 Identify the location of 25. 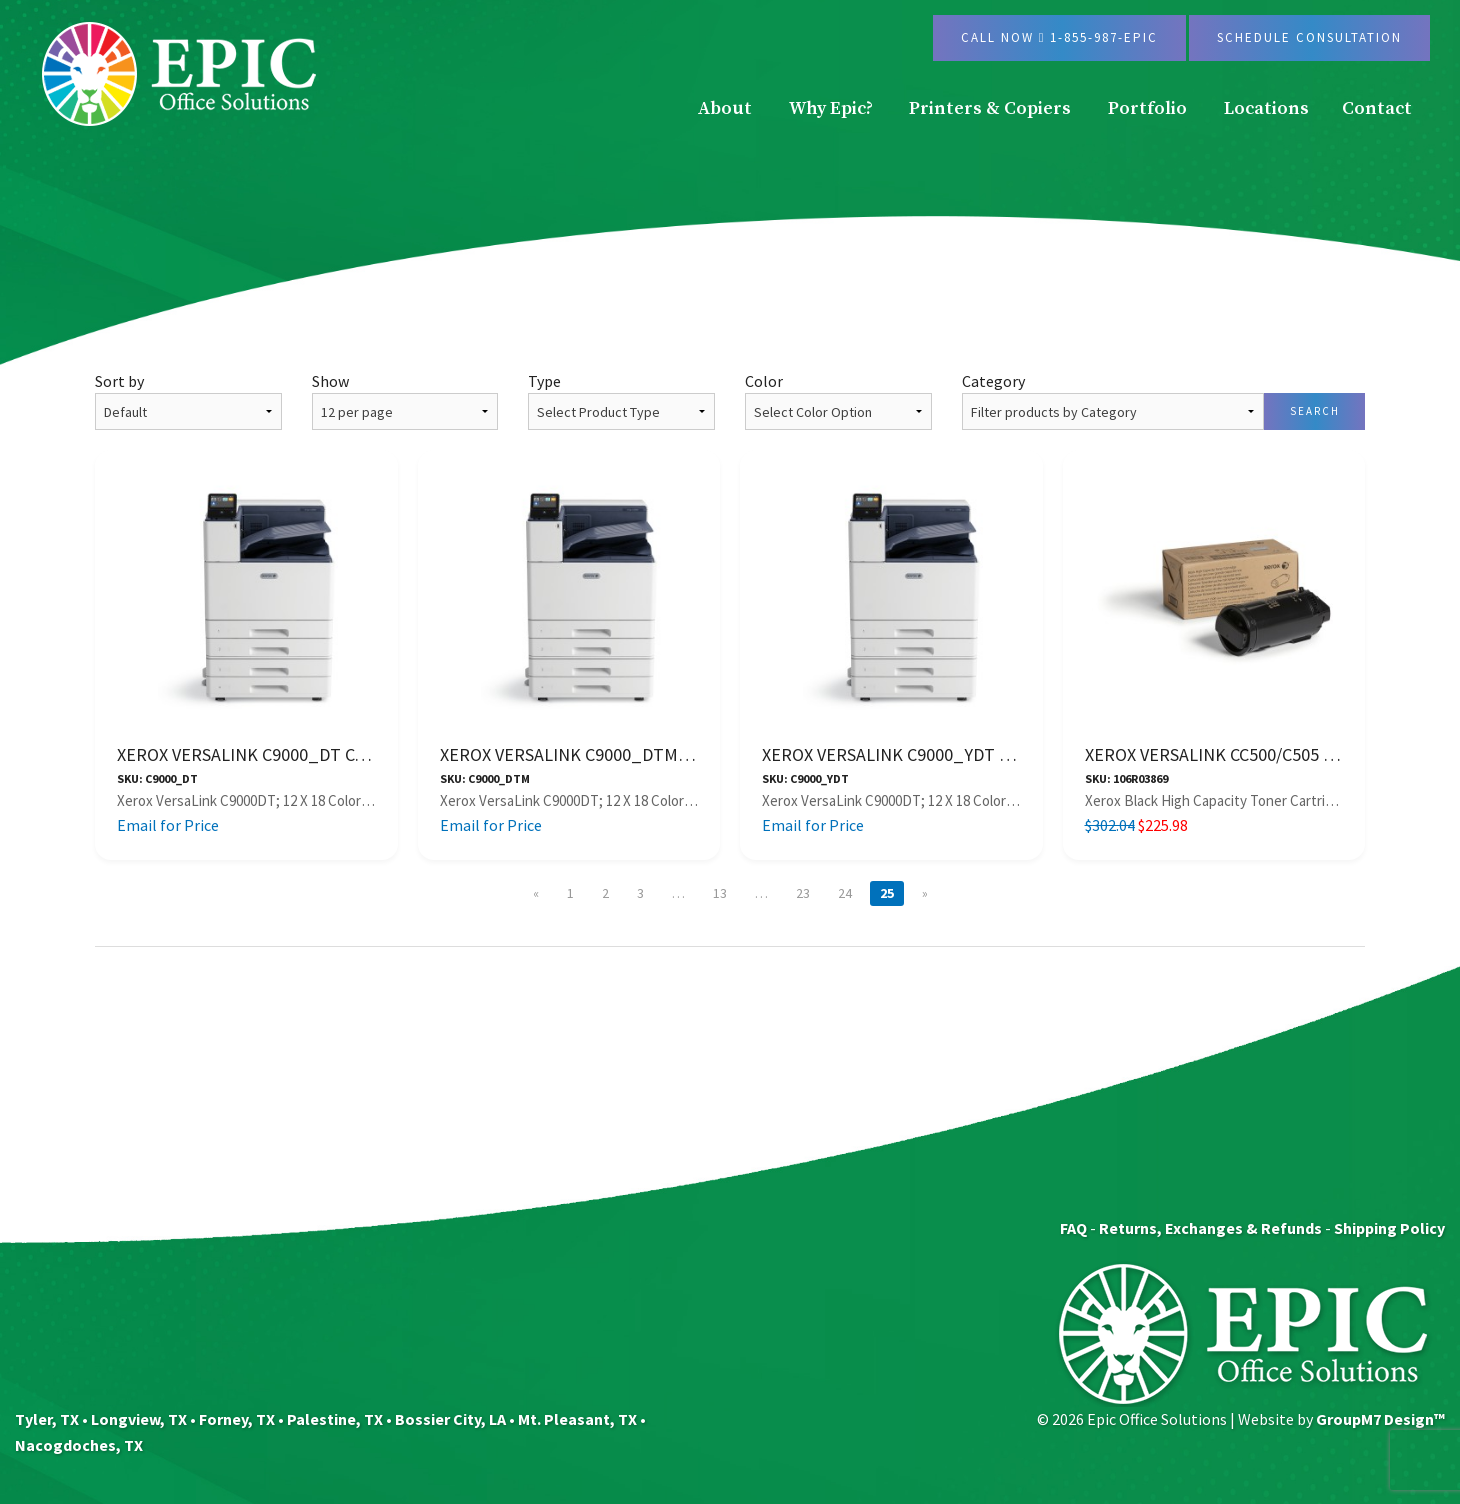
(887, 893).